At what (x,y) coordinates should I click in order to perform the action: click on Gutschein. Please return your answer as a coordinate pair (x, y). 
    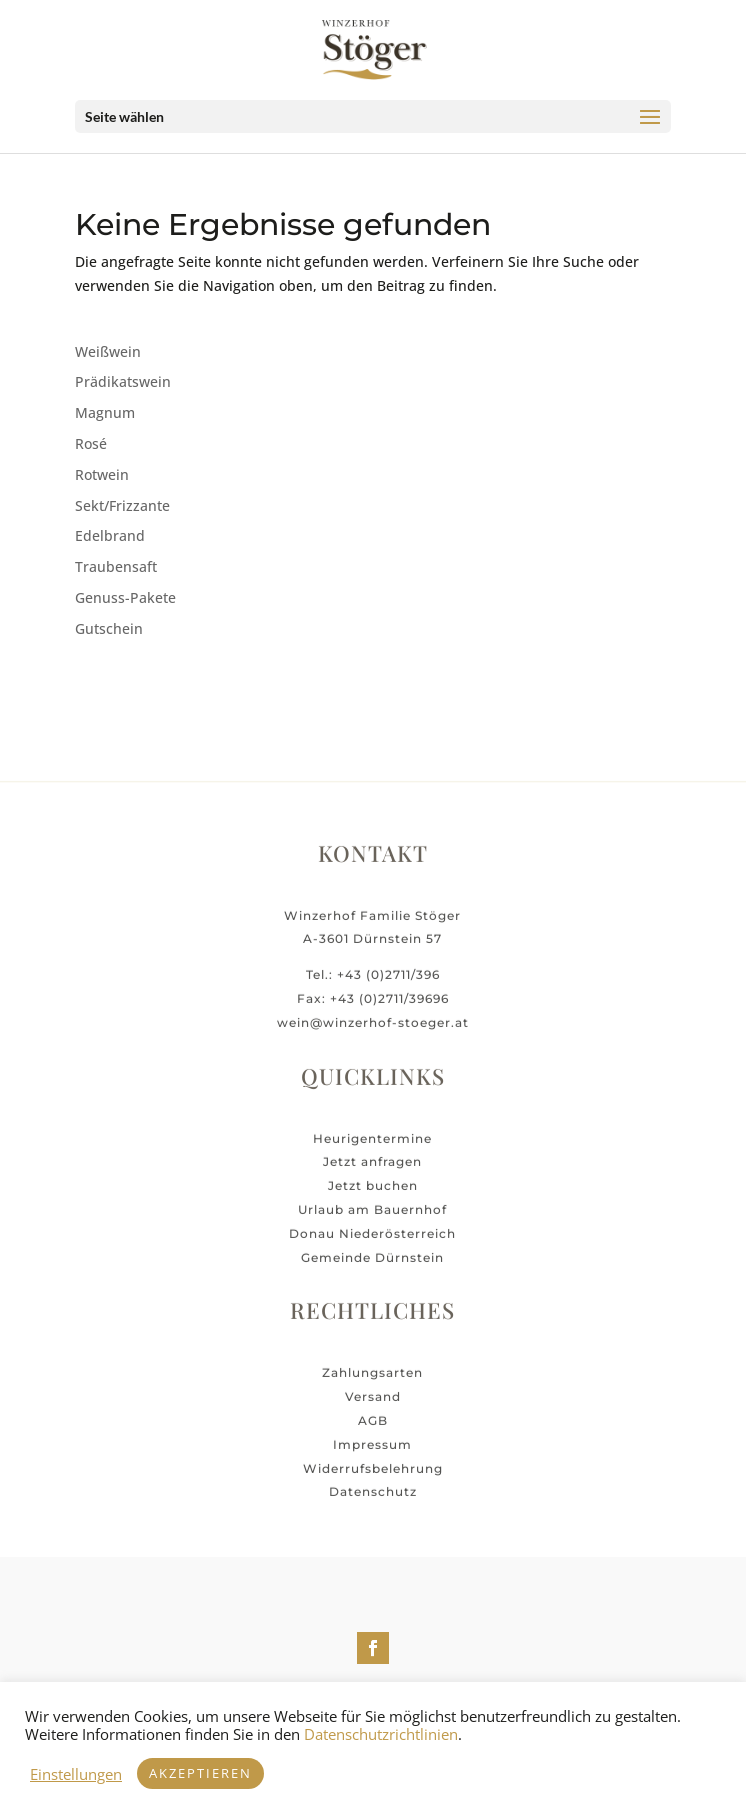
    Looking at the image, I should click on (109, 628).